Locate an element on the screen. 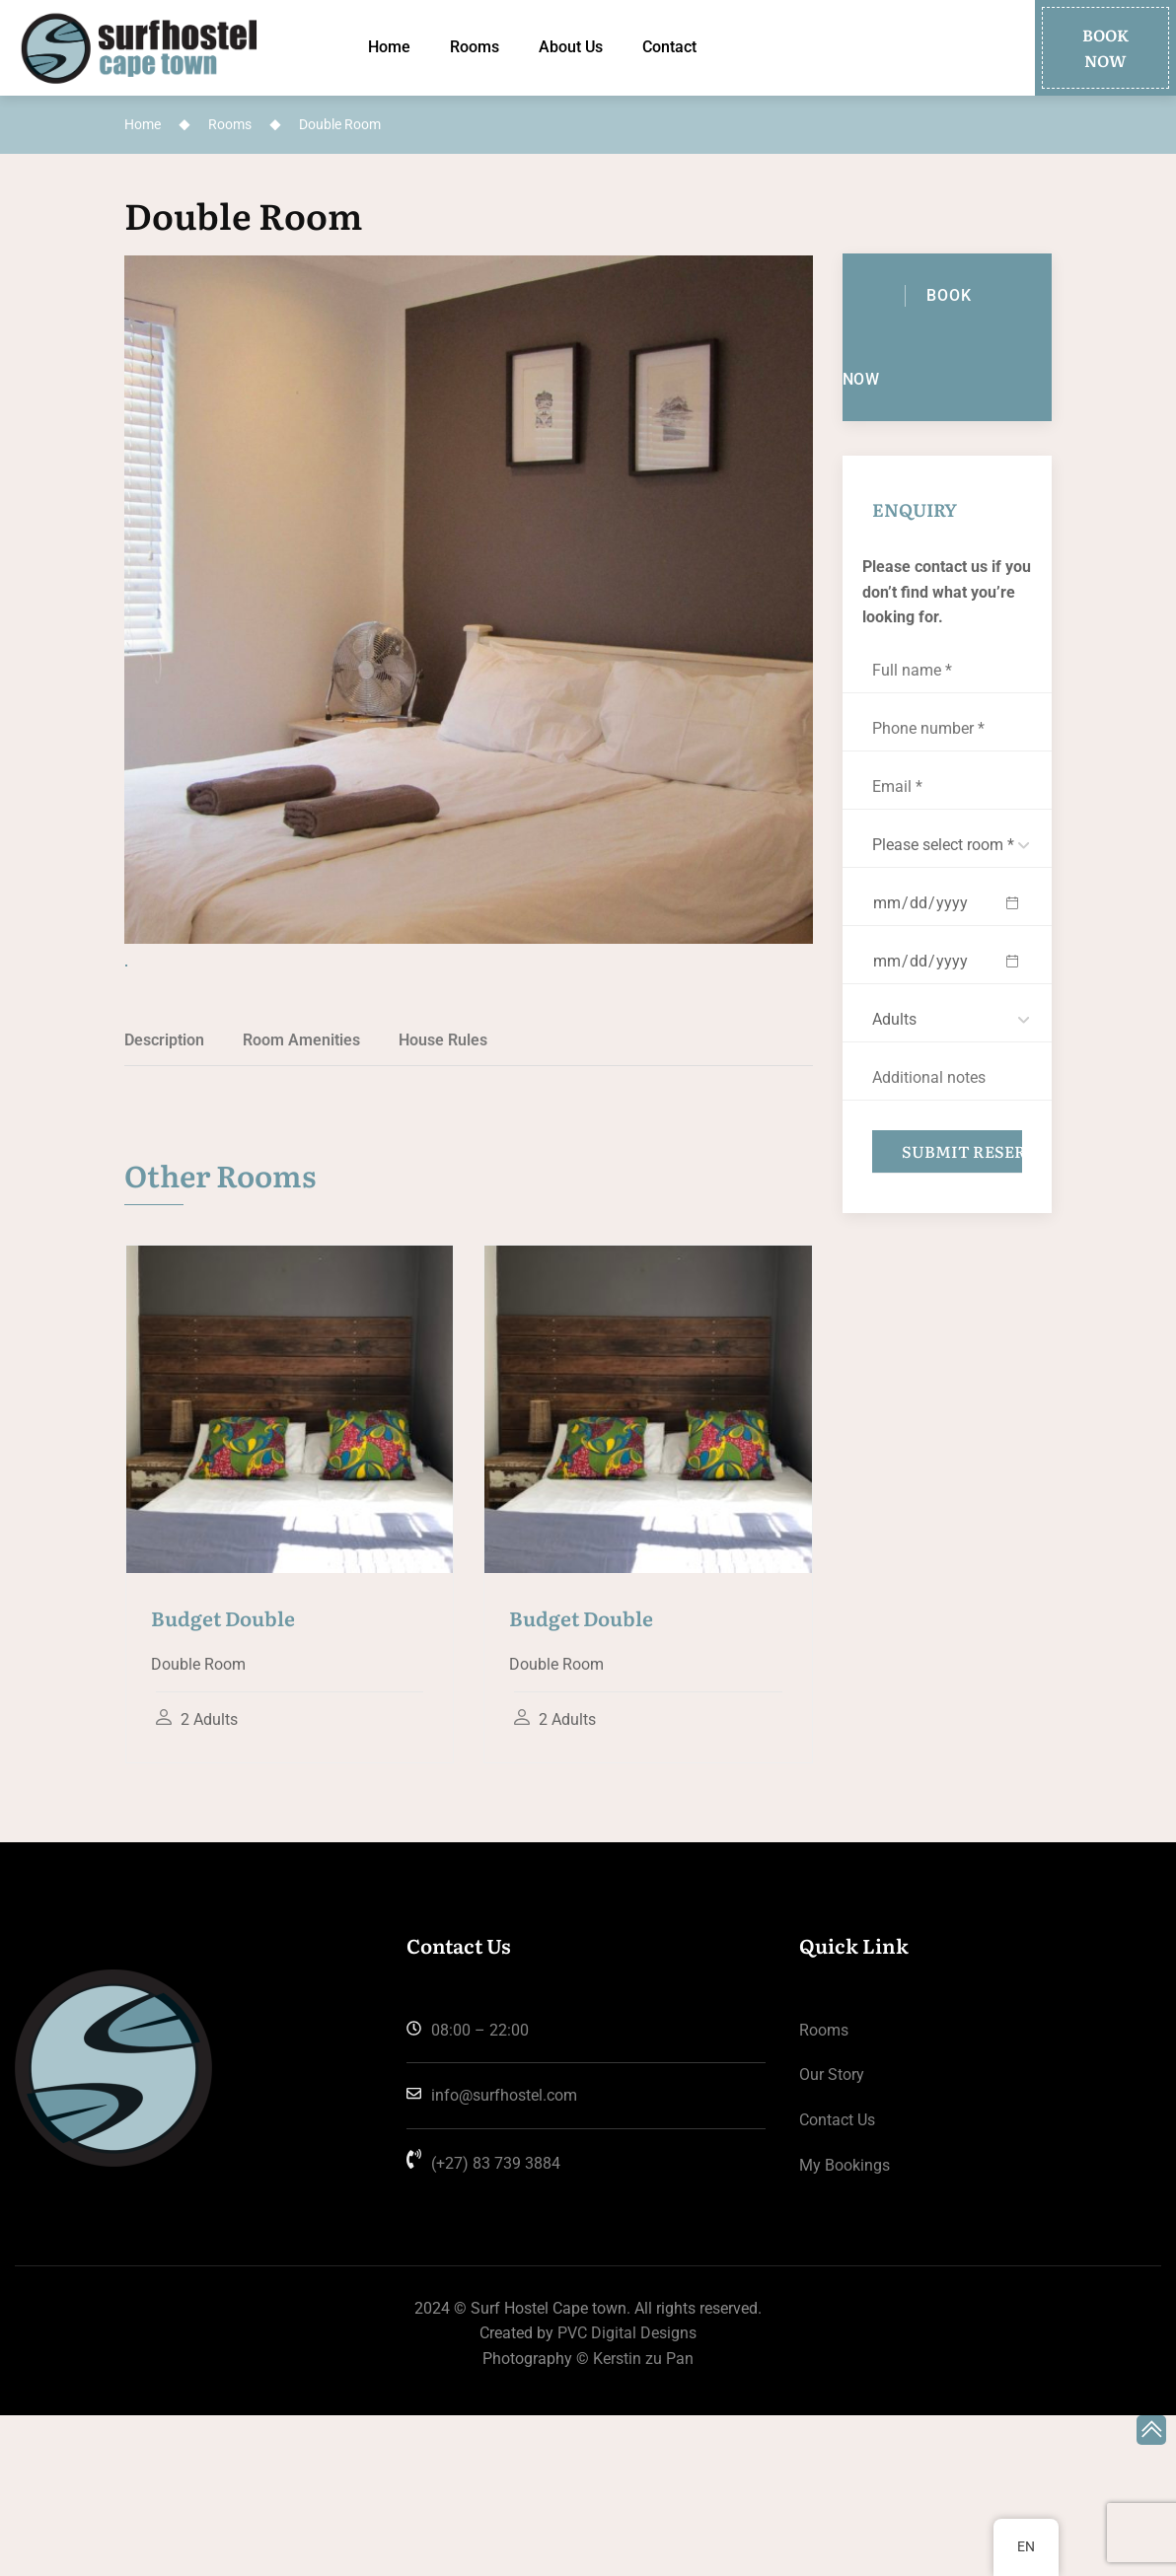  Kerstin zu Pan is located at coordinates (643, 2519).